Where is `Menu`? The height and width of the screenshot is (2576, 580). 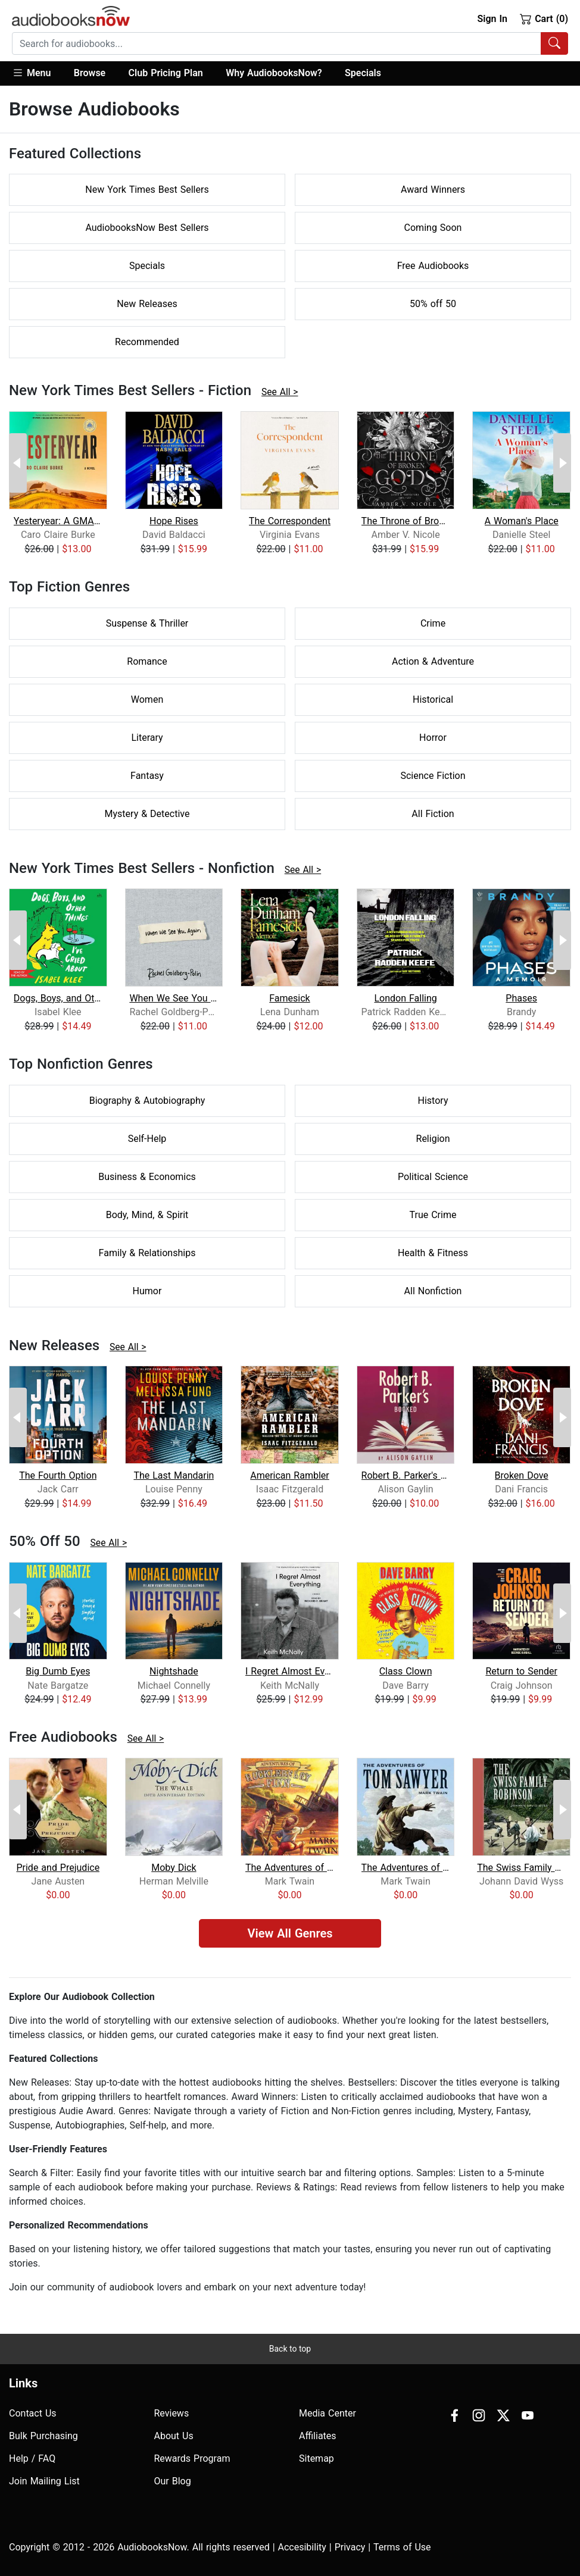 Menu is located at coordinates (31, 73).